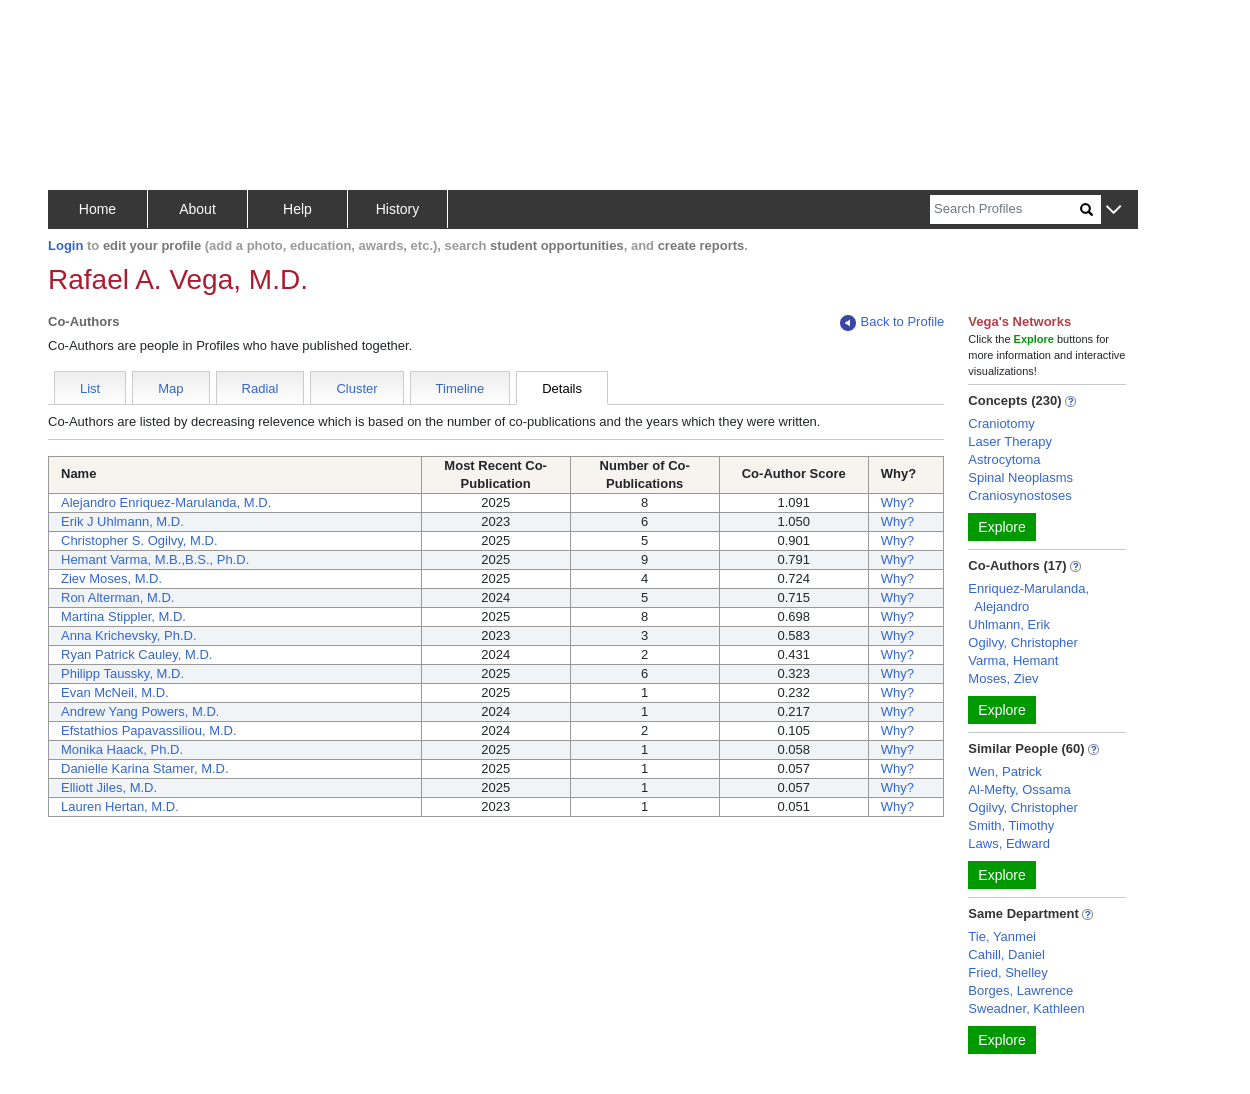  Describe the element at coordinates (297, 209) in the screenshot. I see `Help` at that location.